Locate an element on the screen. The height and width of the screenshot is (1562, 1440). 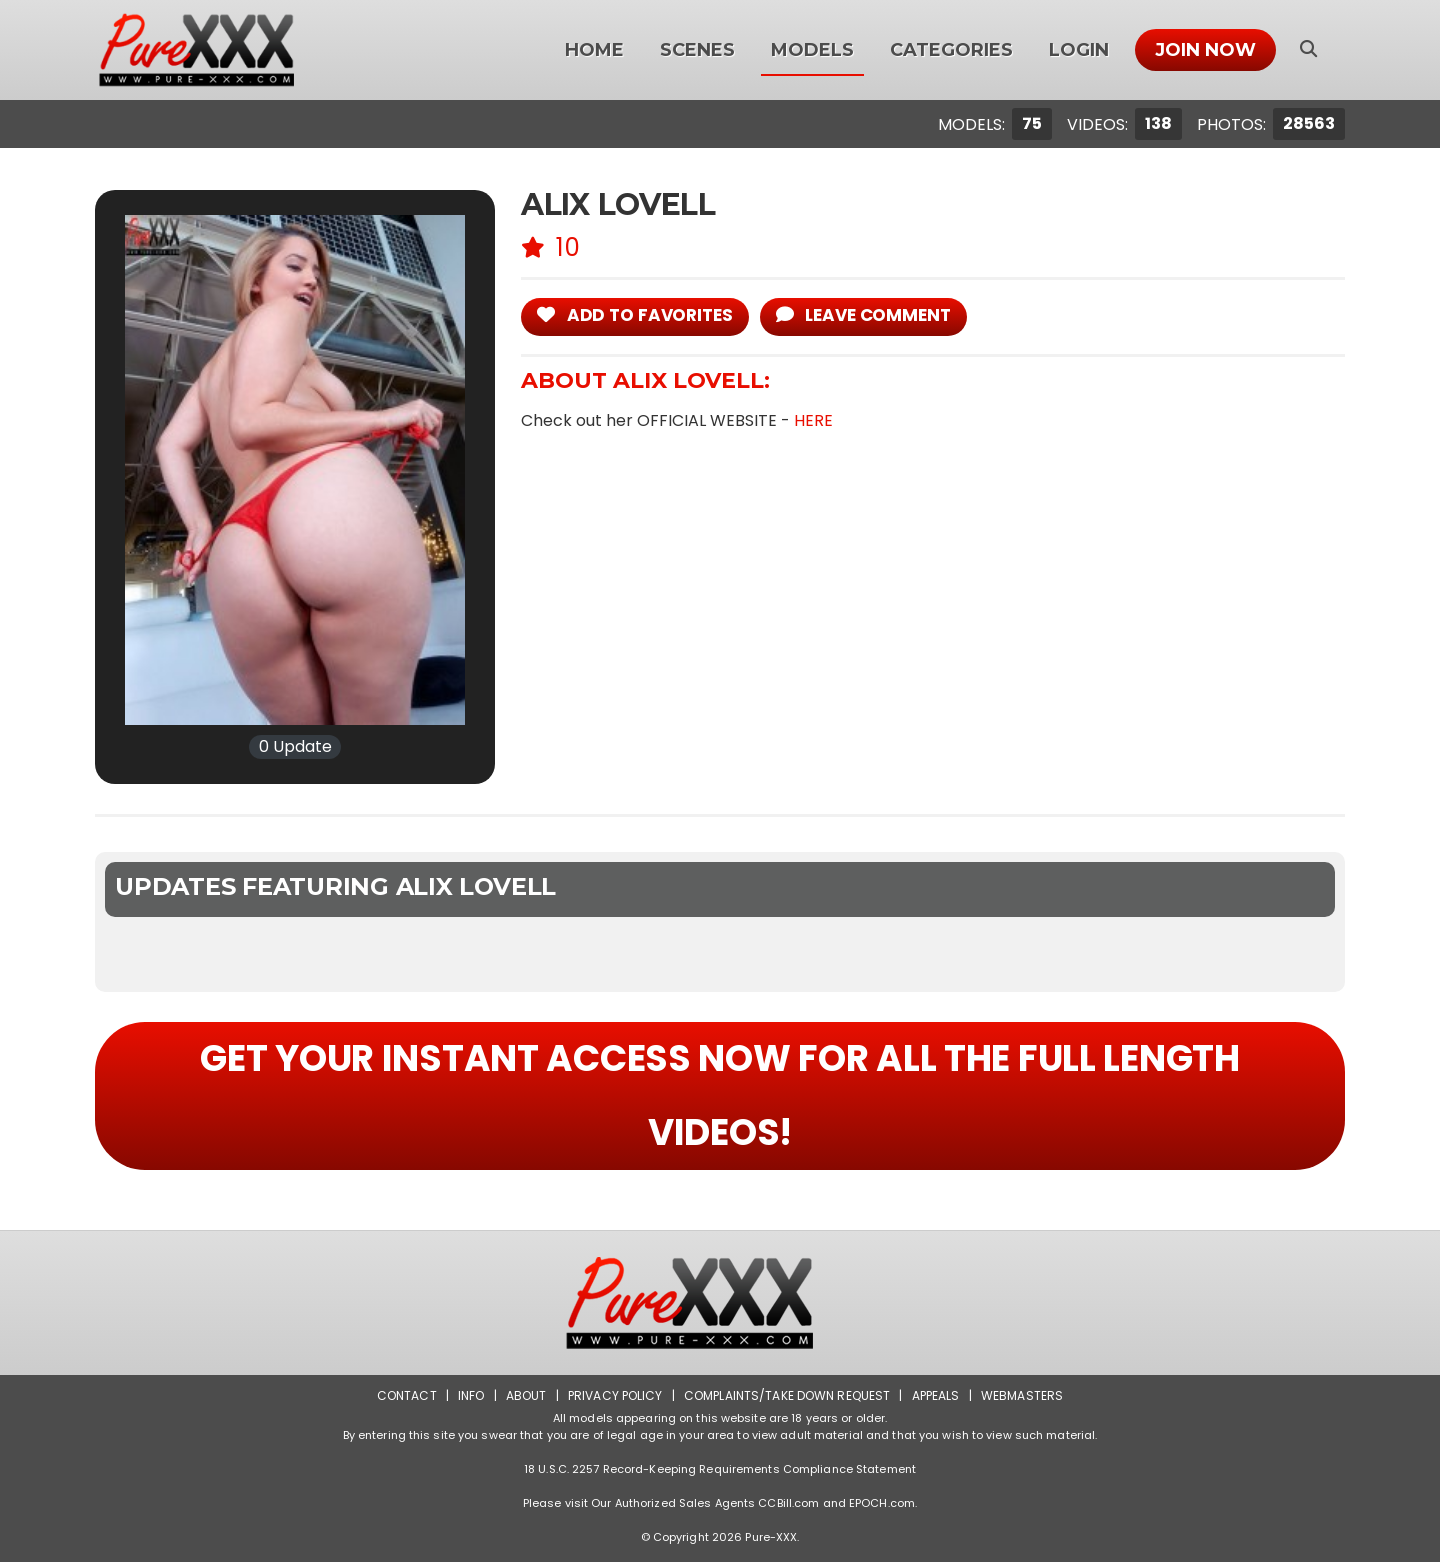
Join Now is located at coordinates (1205, 50).